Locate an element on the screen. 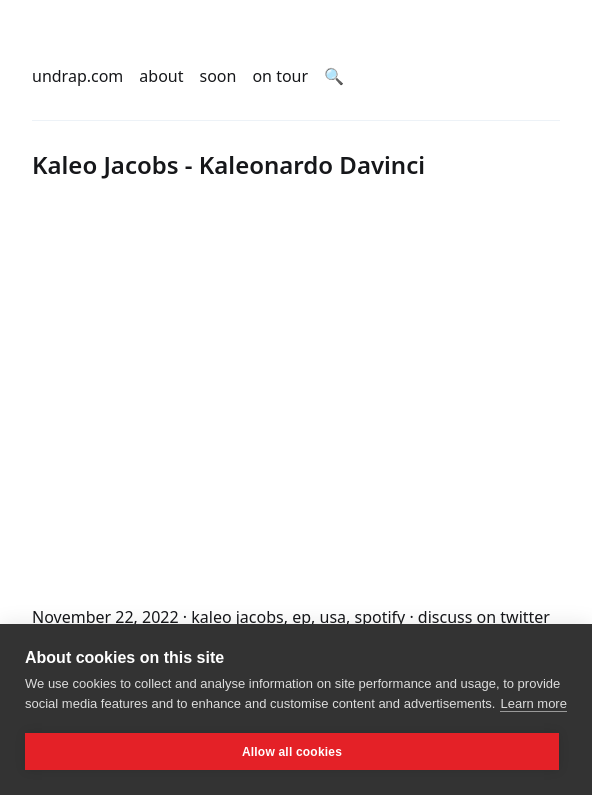  usa is located at coordinates (333, 617).